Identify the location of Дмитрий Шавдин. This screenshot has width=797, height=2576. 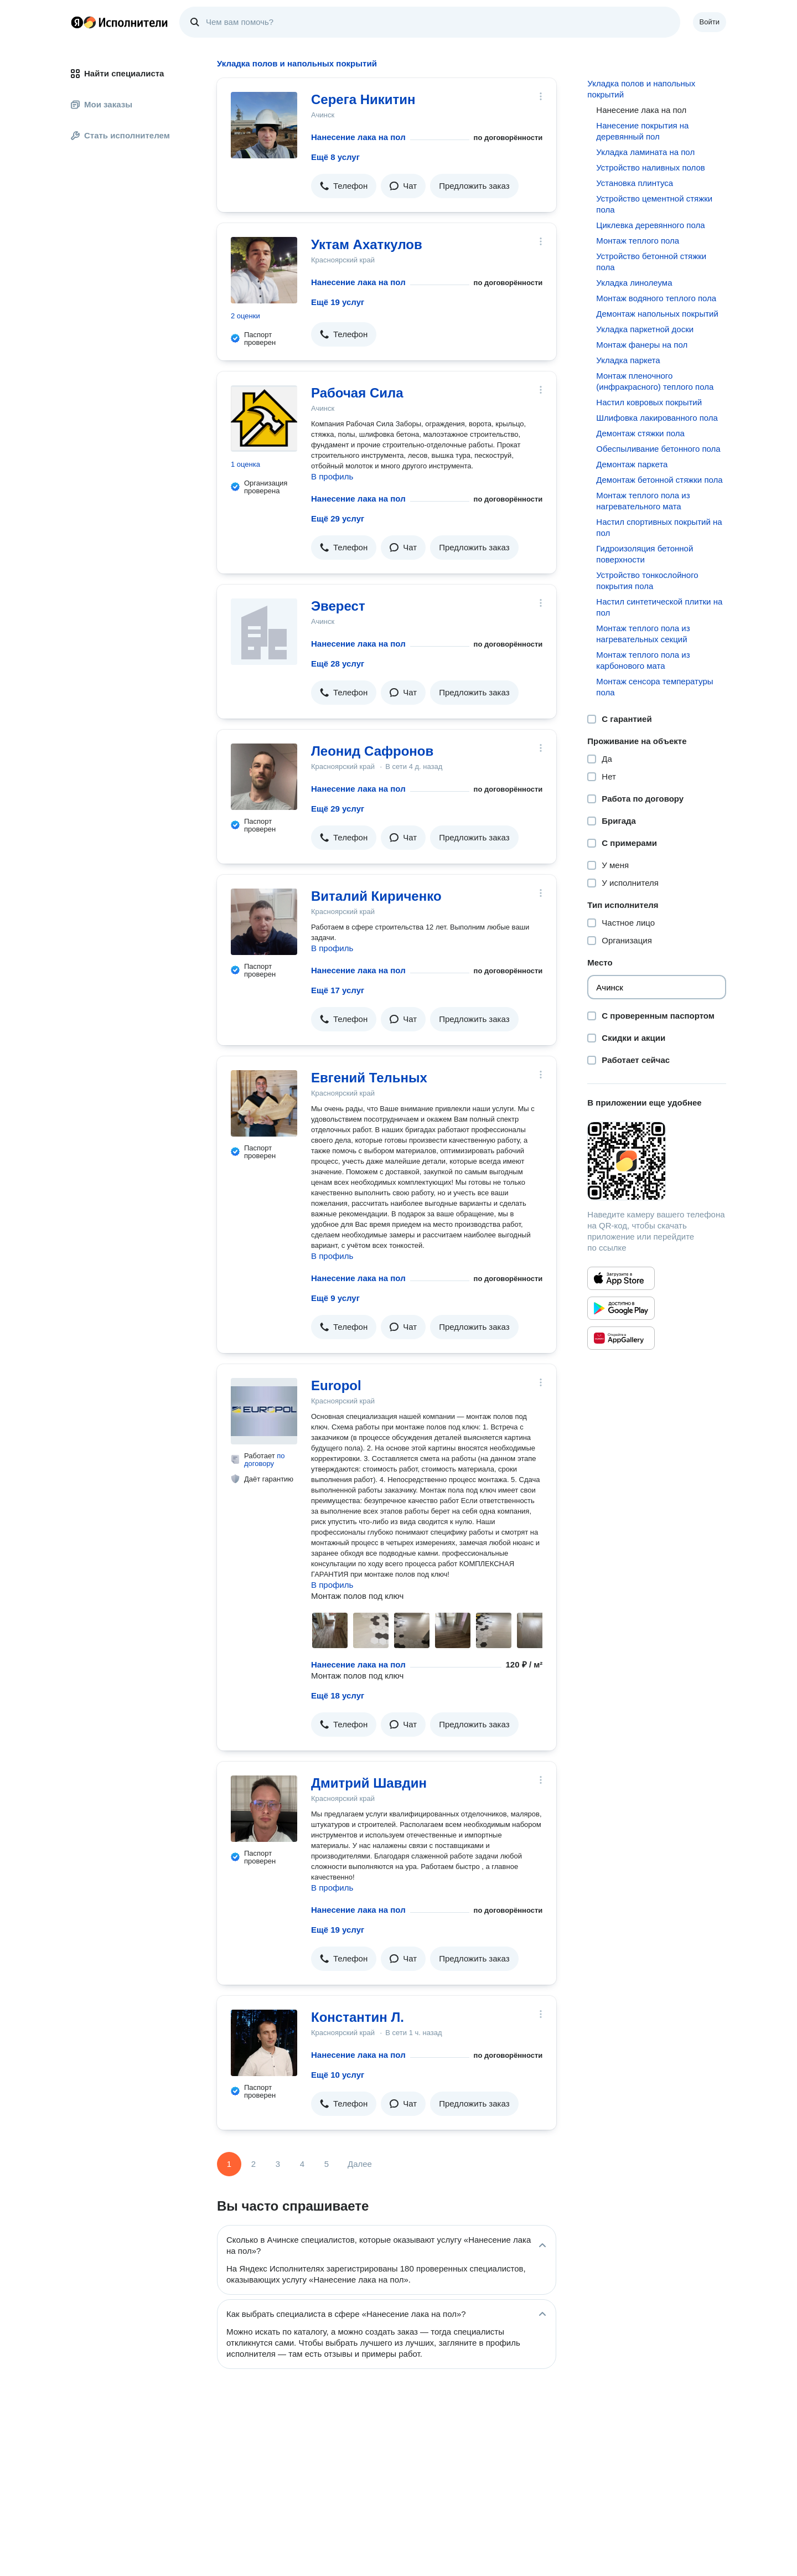
(369, 1782).